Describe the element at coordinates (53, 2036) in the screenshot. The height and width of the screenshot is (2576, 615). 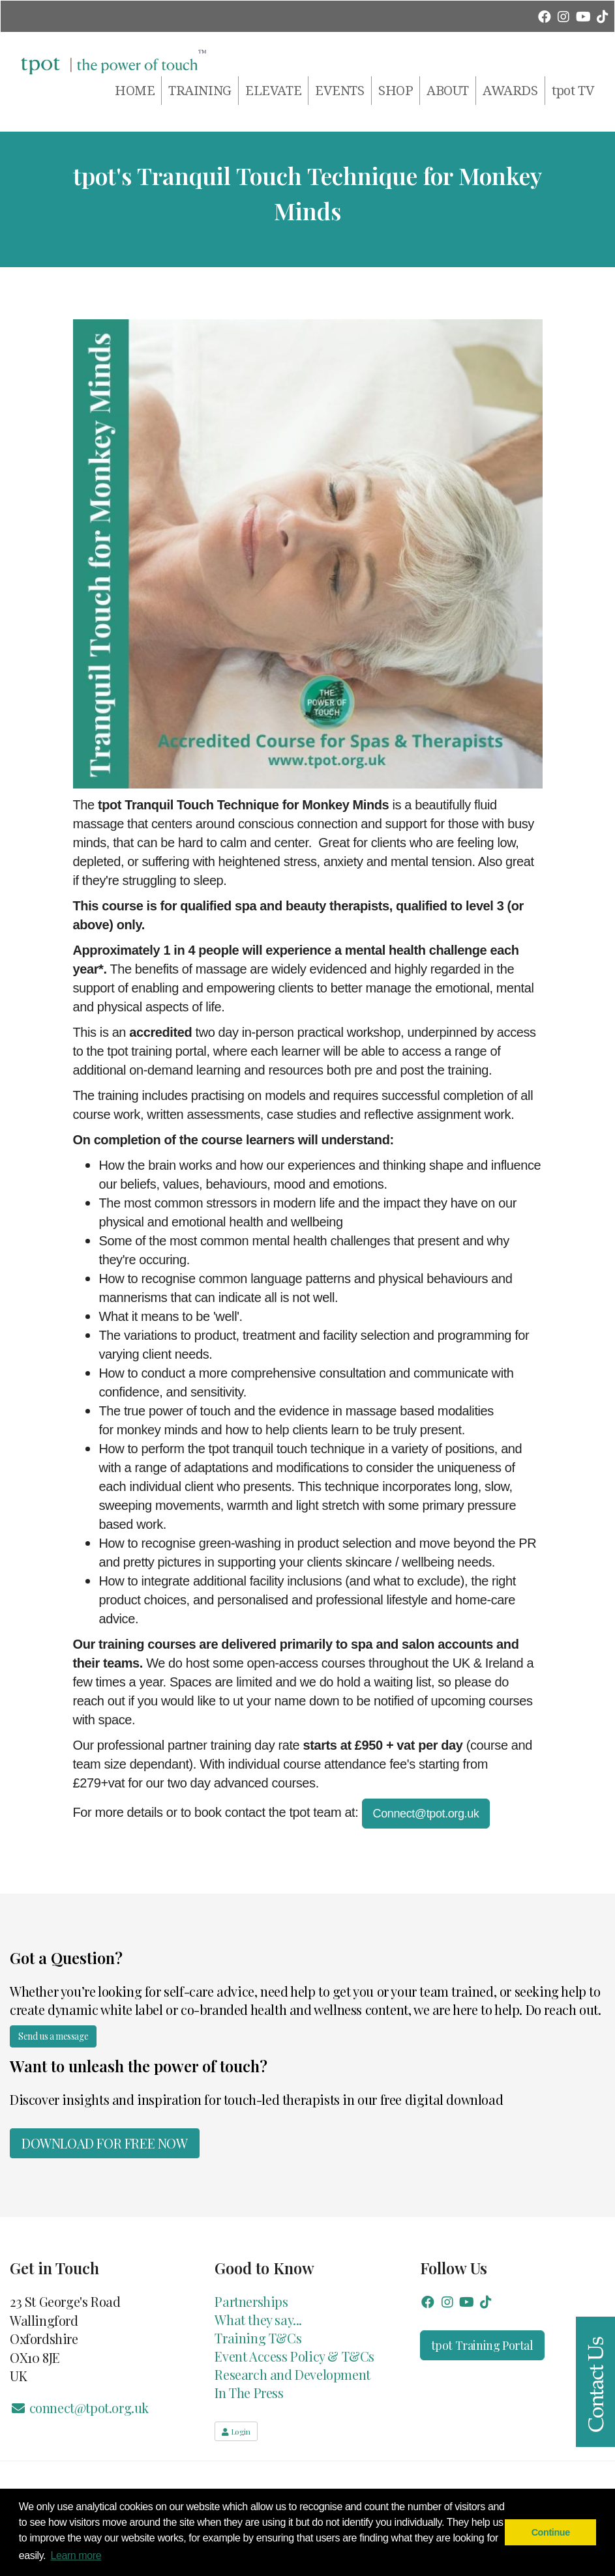
I see `Send us a message` at that location.